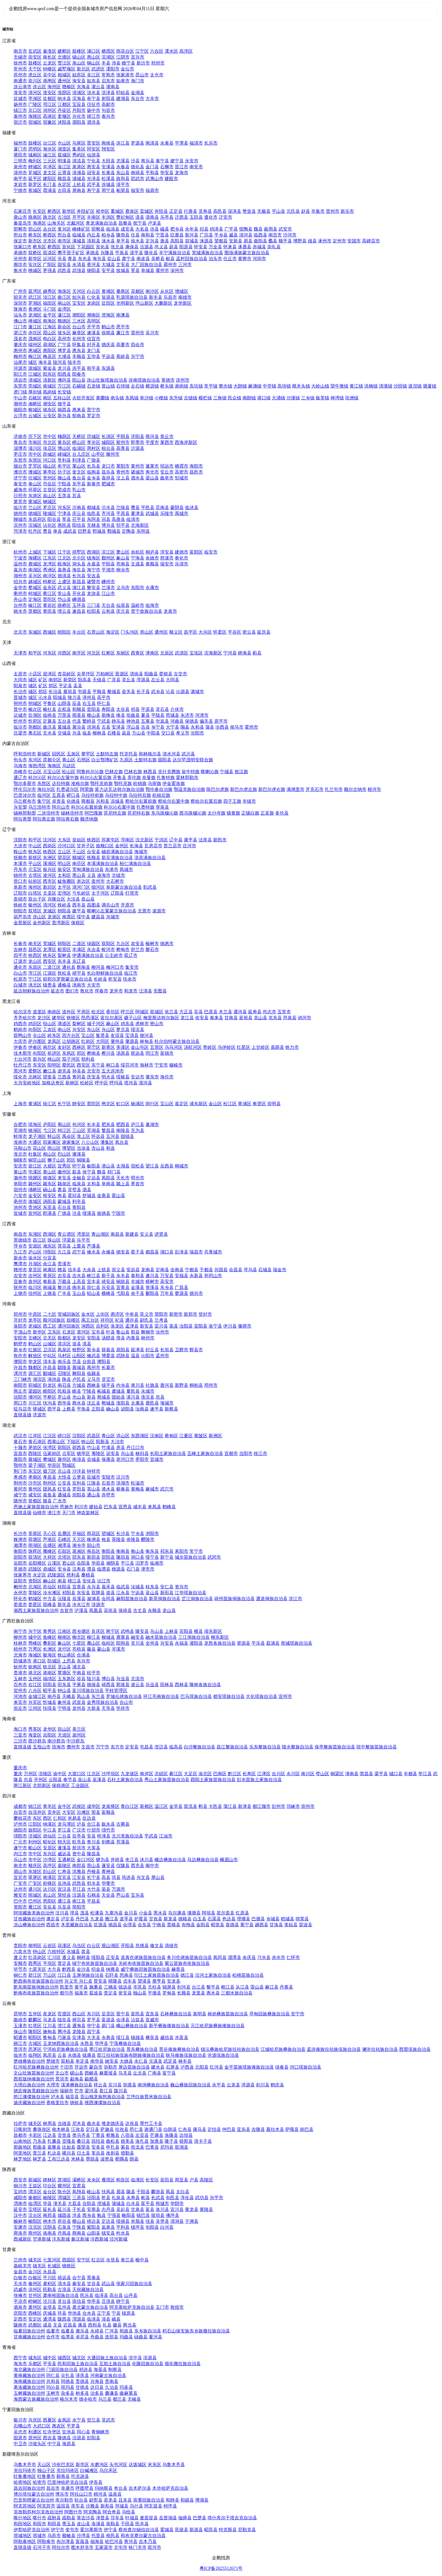 The height and width of the screenshot is (2576, 442). Describe the element at coordinates (54, 1011) in the screenshot. I see `南岗区` at that location.